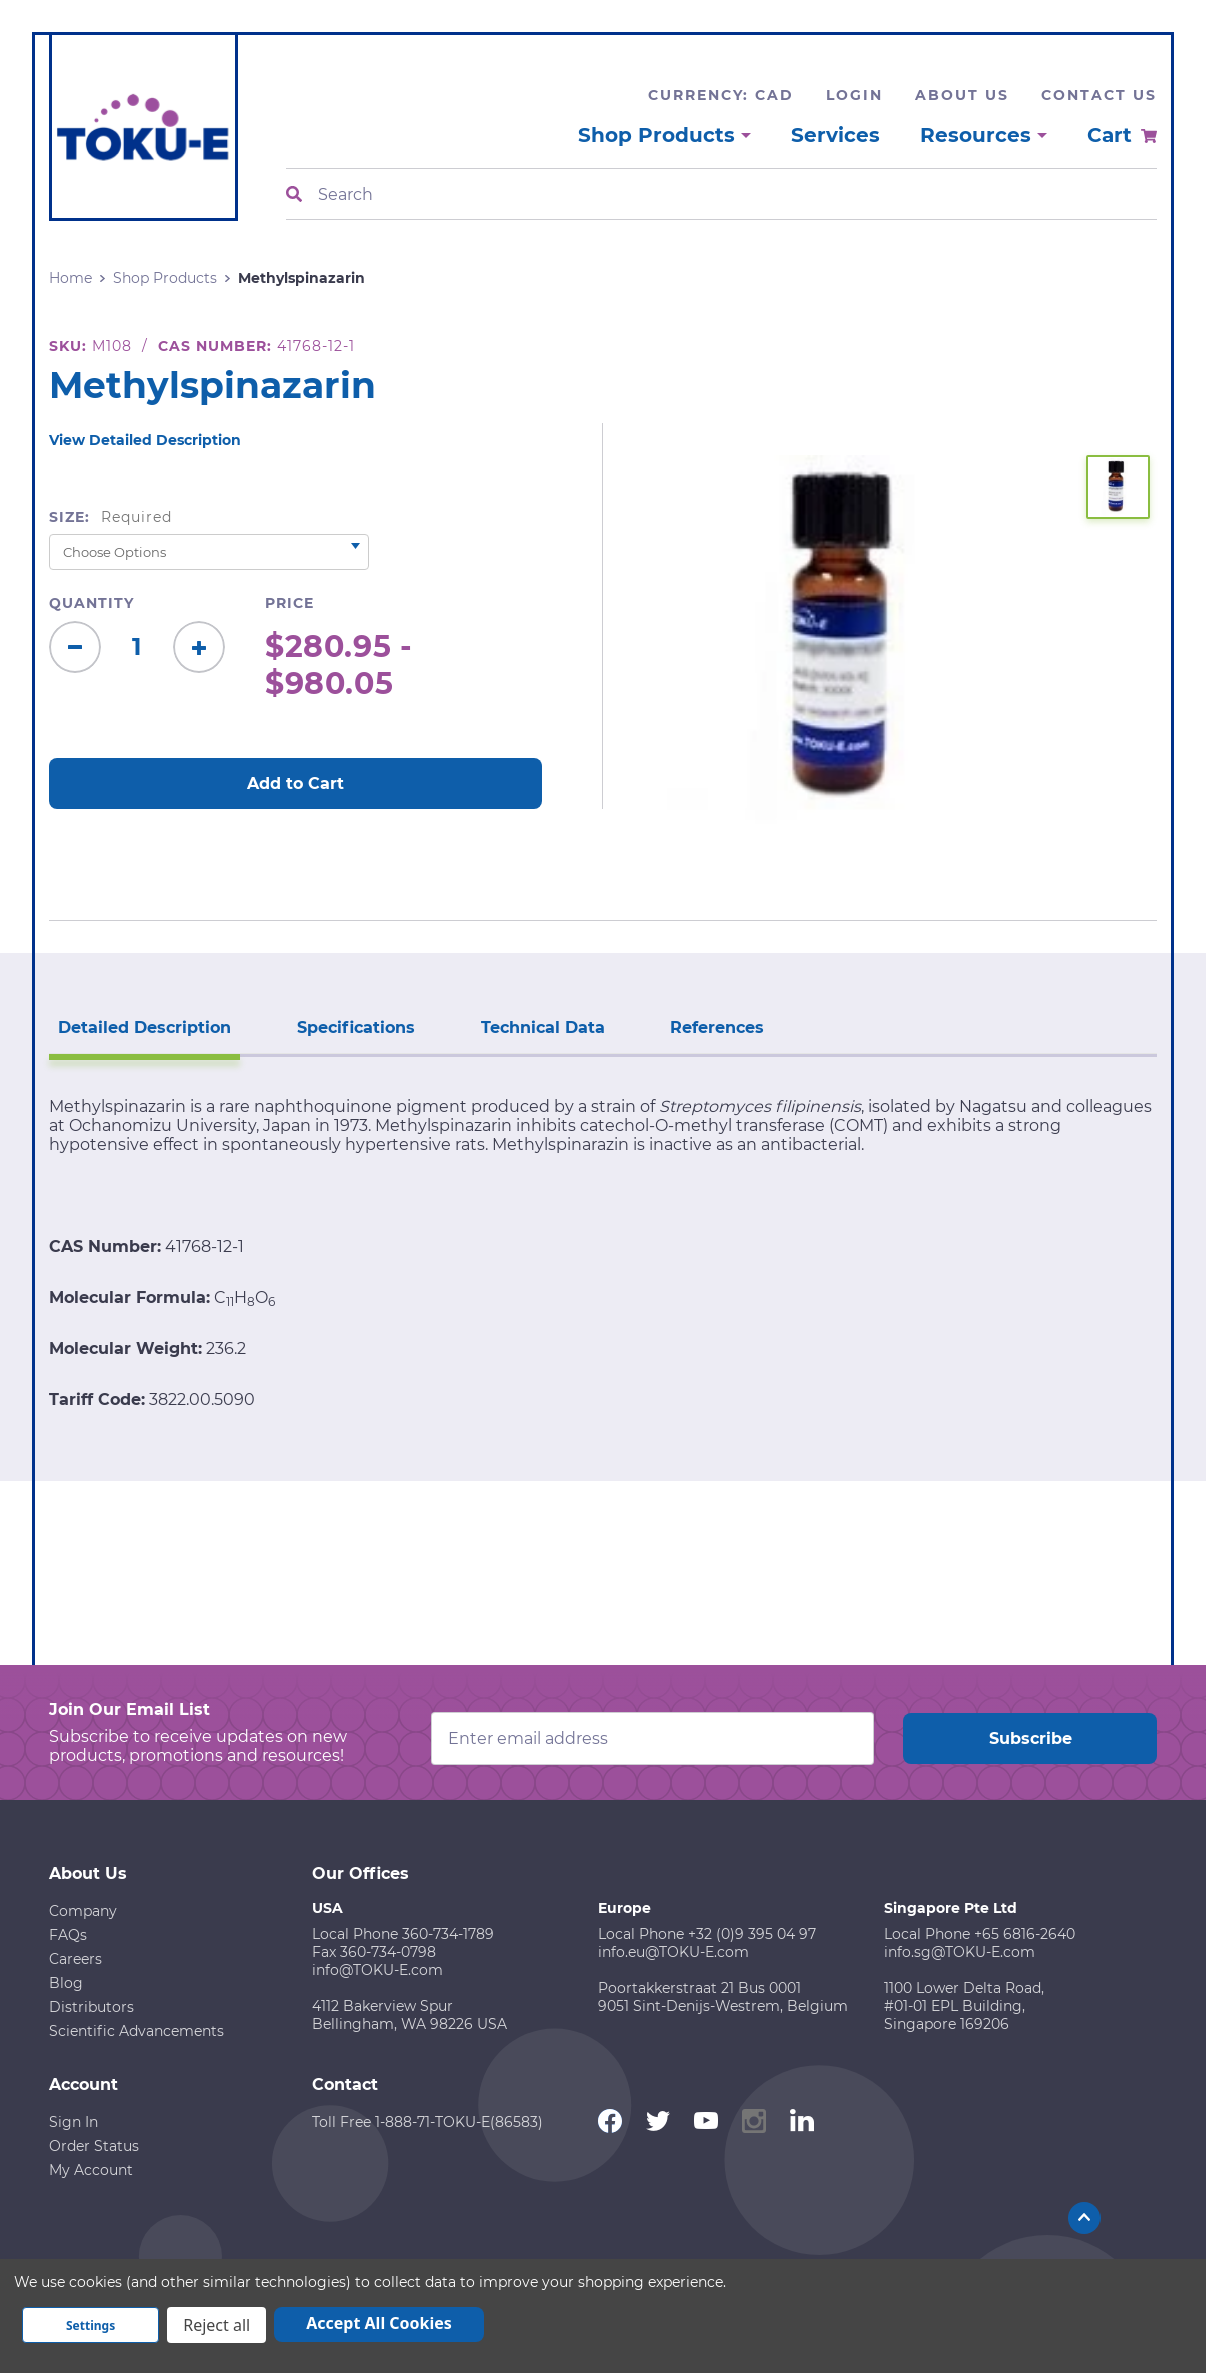  What do you see at coordinates (721, 95) in the screenshot?
I see `Currency: CAD` at bounding box center [721, 95].